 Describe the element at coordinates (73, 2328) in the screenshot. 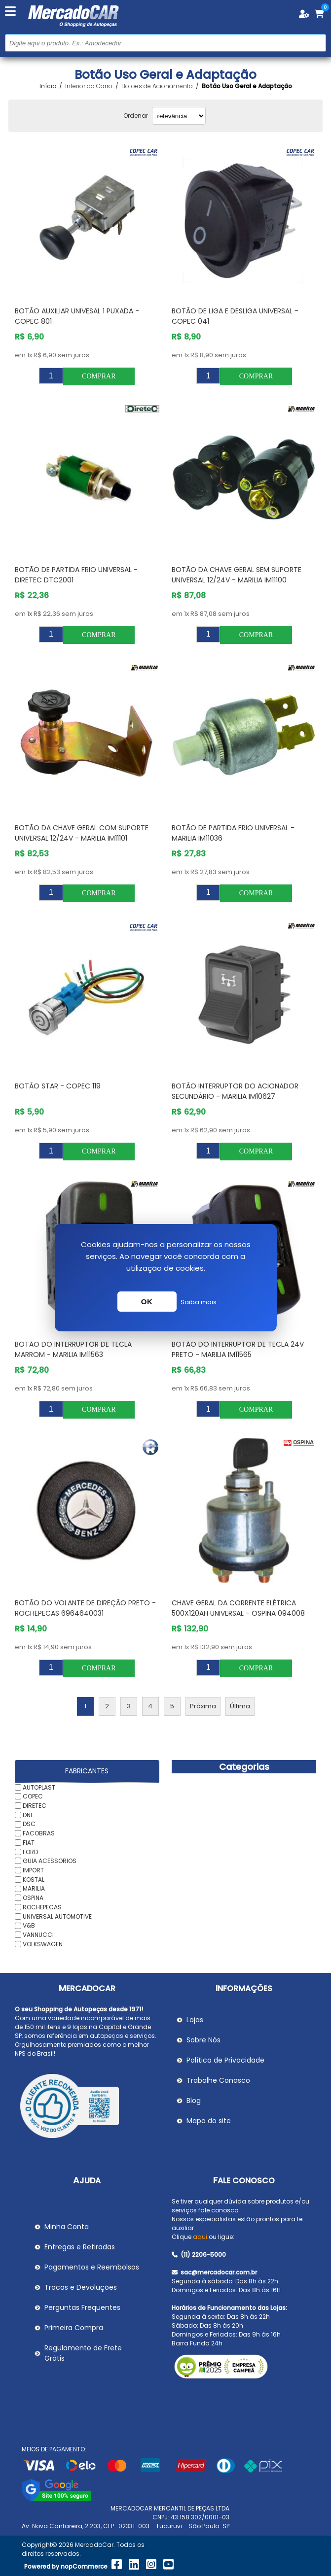

I see `Primeira Compra` at that location.